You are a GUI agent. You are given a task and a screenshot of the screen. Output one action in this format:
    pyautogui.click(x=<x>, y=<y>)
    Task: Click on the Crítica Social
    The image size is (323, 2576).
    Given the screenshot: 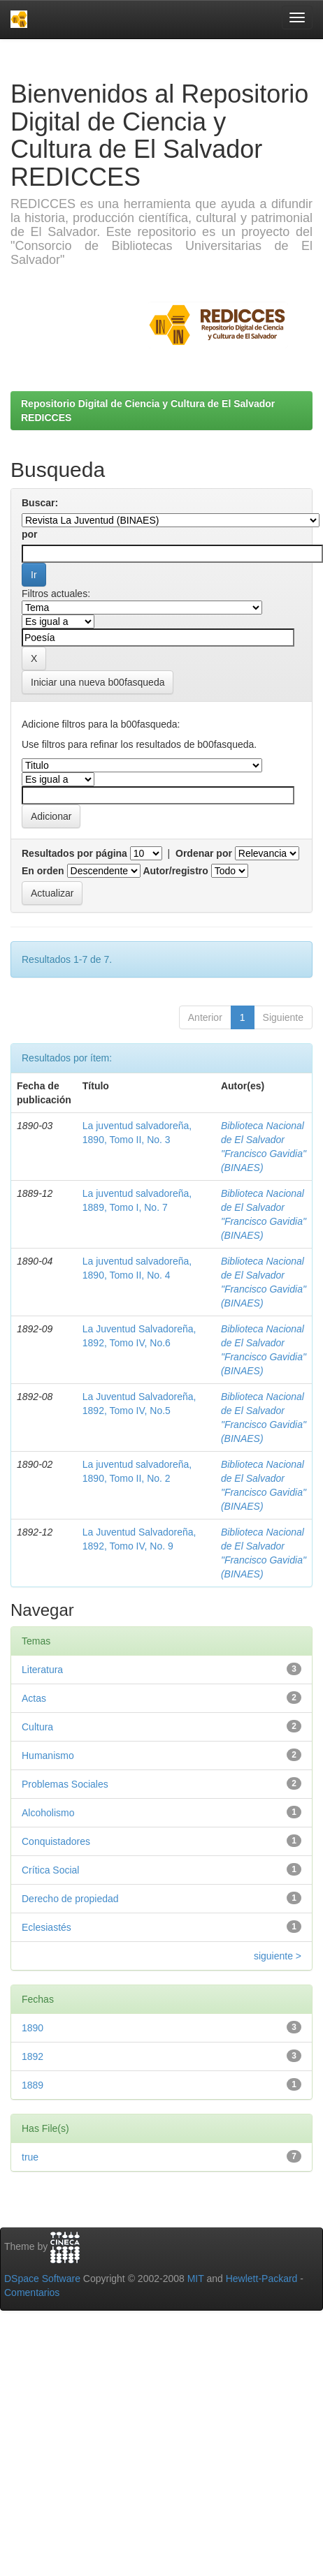 What is the action you would take?
    pyautogui.click(x=50, y=1870)
    